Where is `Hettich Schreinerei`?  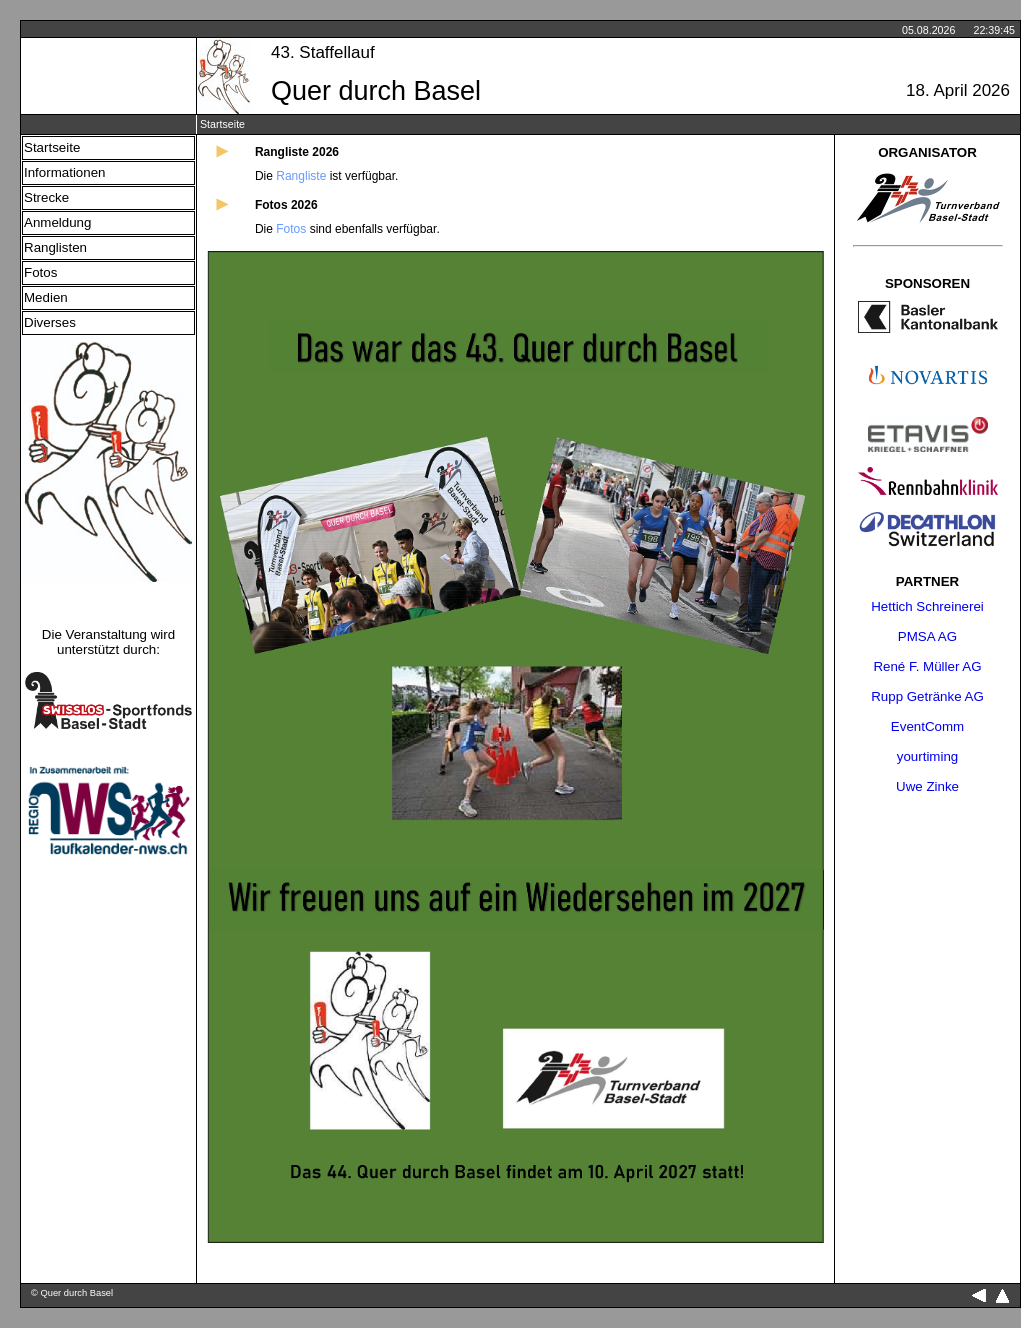
Hettich Schreinerei is located at coordinates (927, 606).